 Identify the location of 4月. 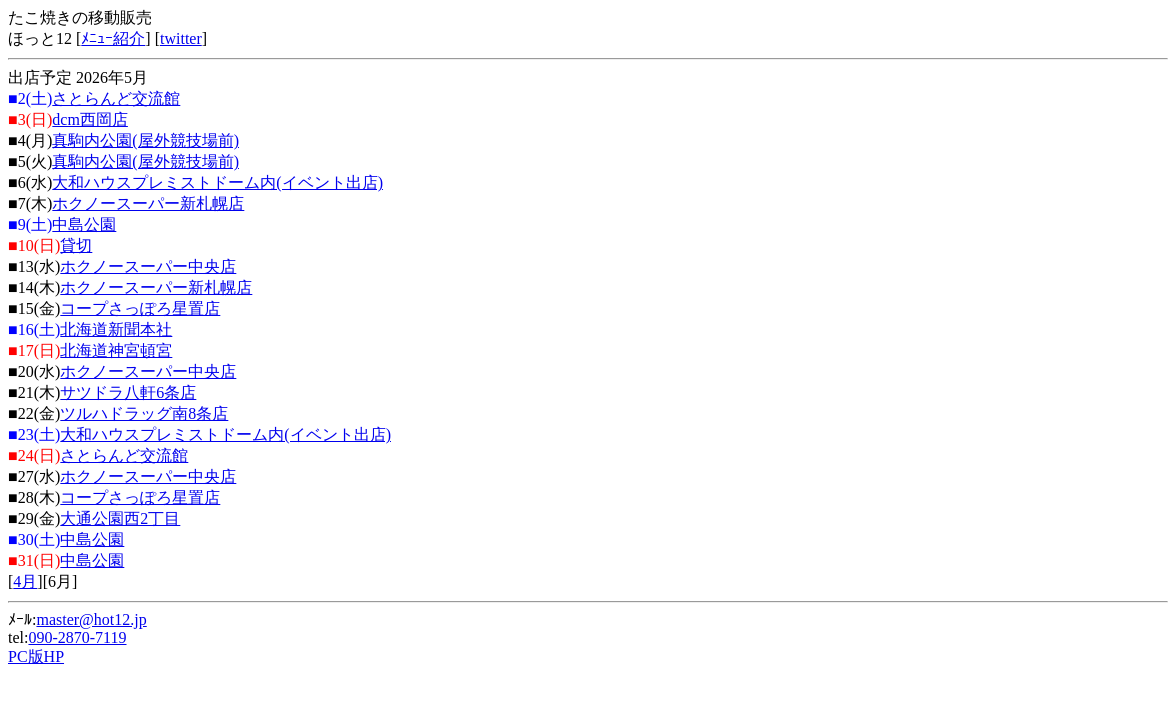
(25, 581).